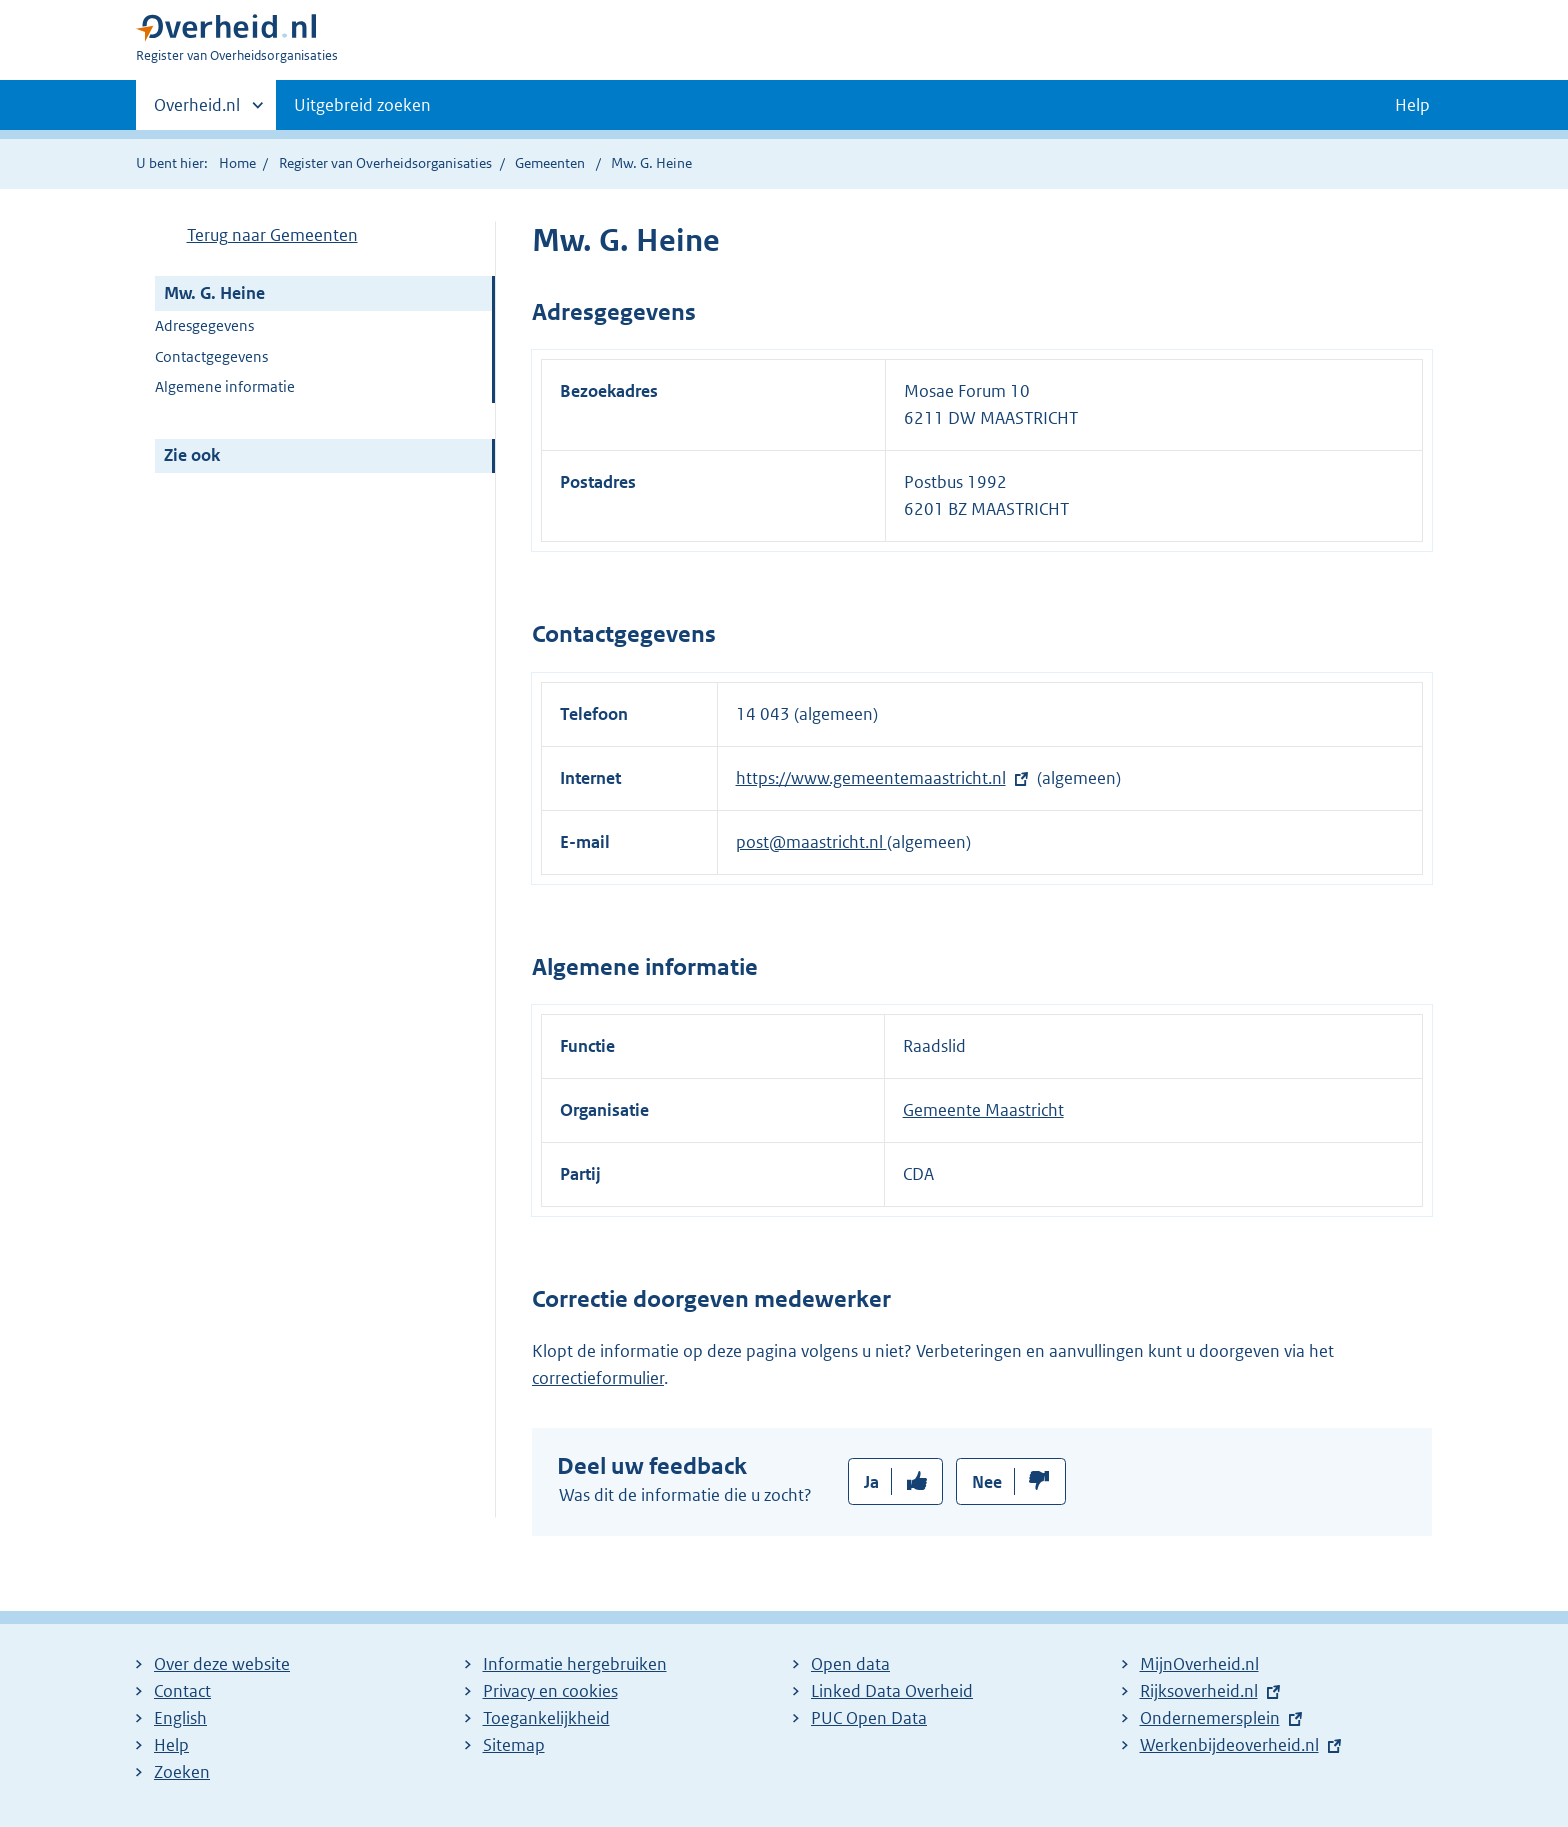  What do you see at coordinates (272, 235) in the screenshot?
I see `Terug naar Gemeenten` at bounding box center [272, 235].